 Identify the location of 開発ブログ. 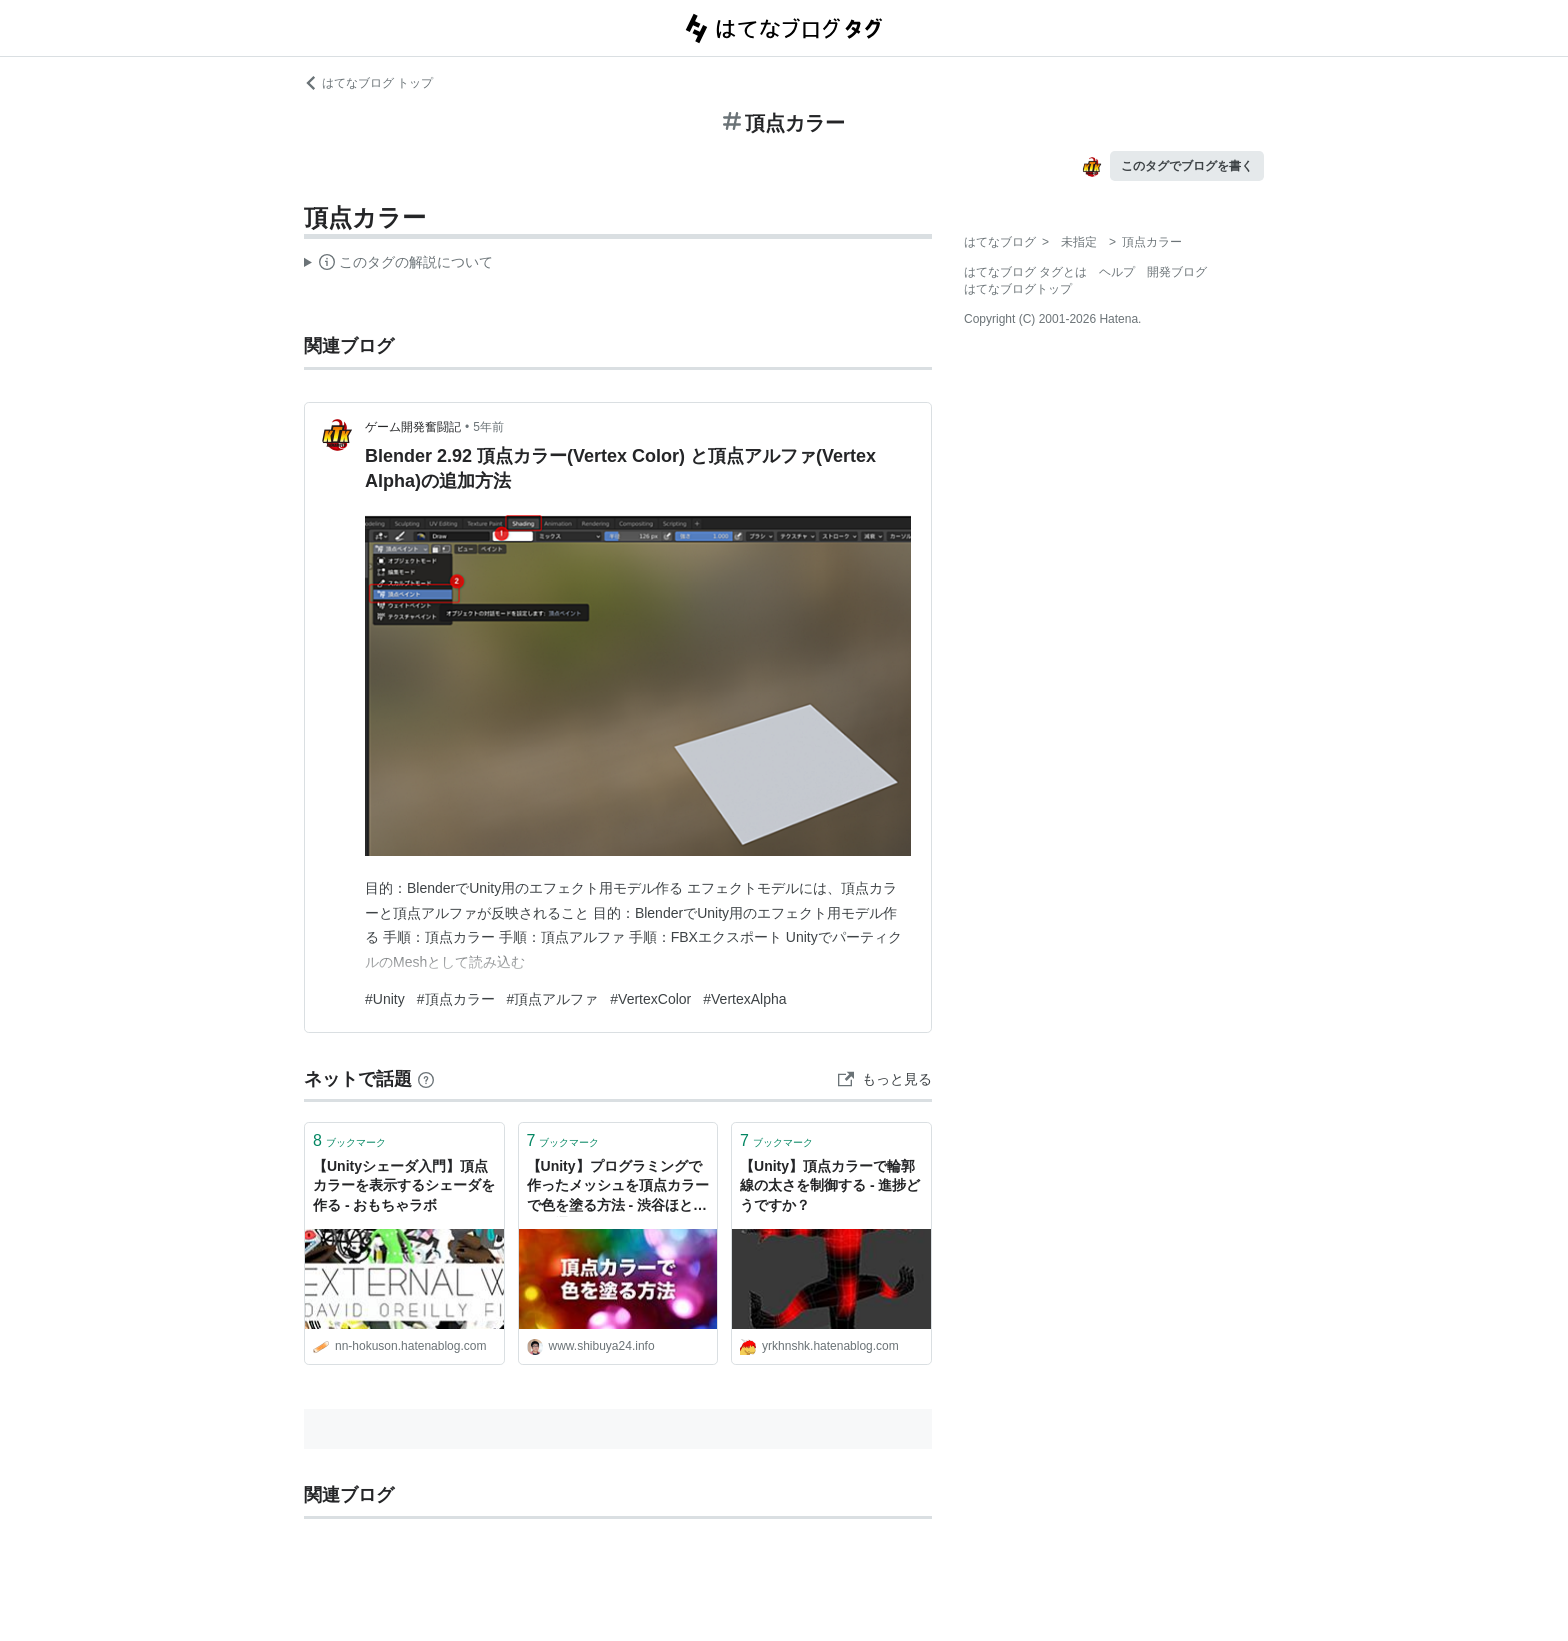
(1177, 272).